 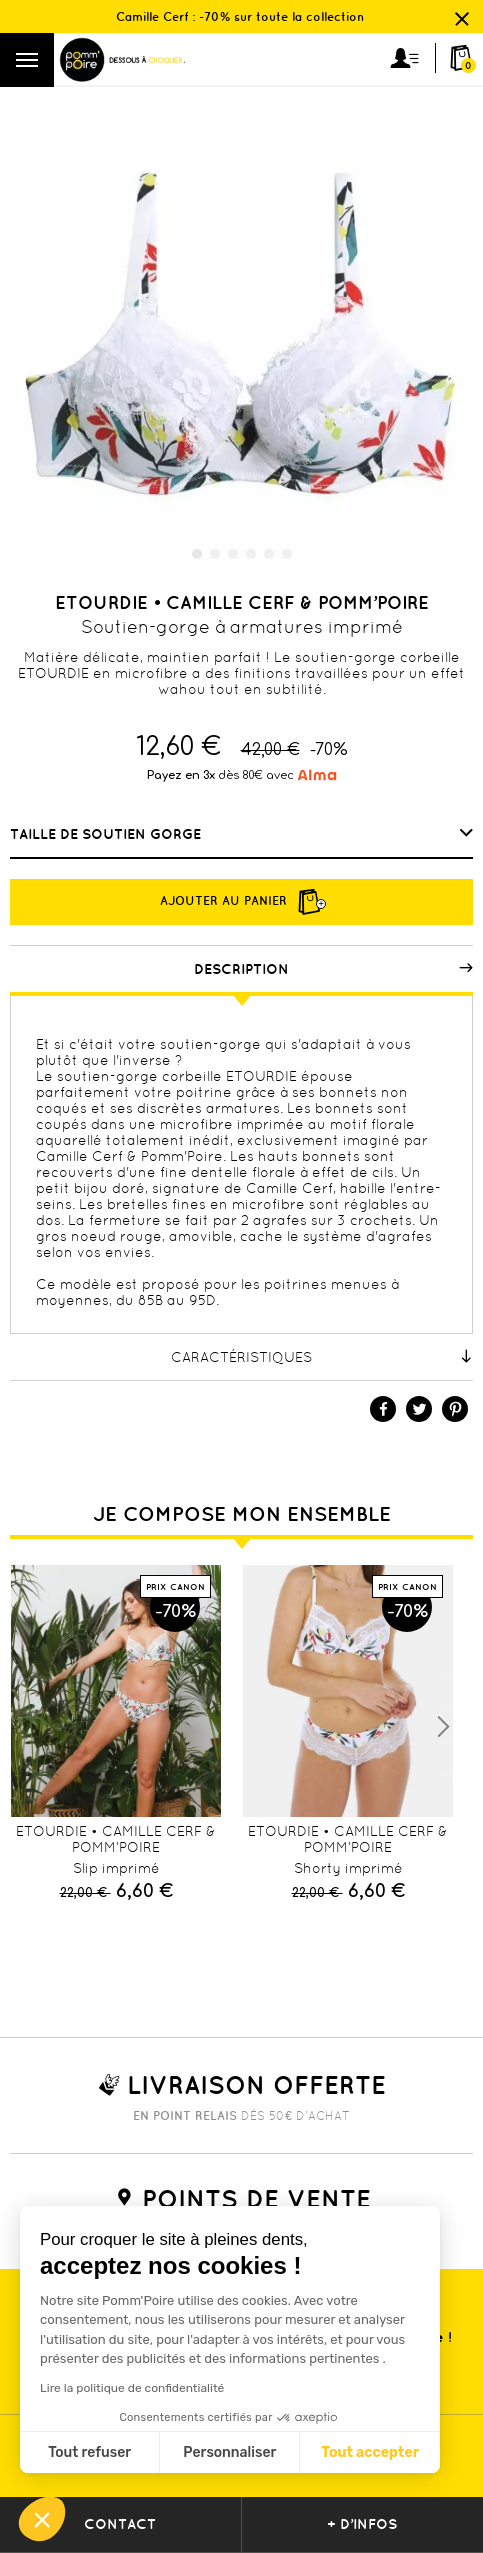 What do you see at coordinates (242, 902) in the screenshot?
I see `Ajouter au panier` at bounding box center [242, 902].